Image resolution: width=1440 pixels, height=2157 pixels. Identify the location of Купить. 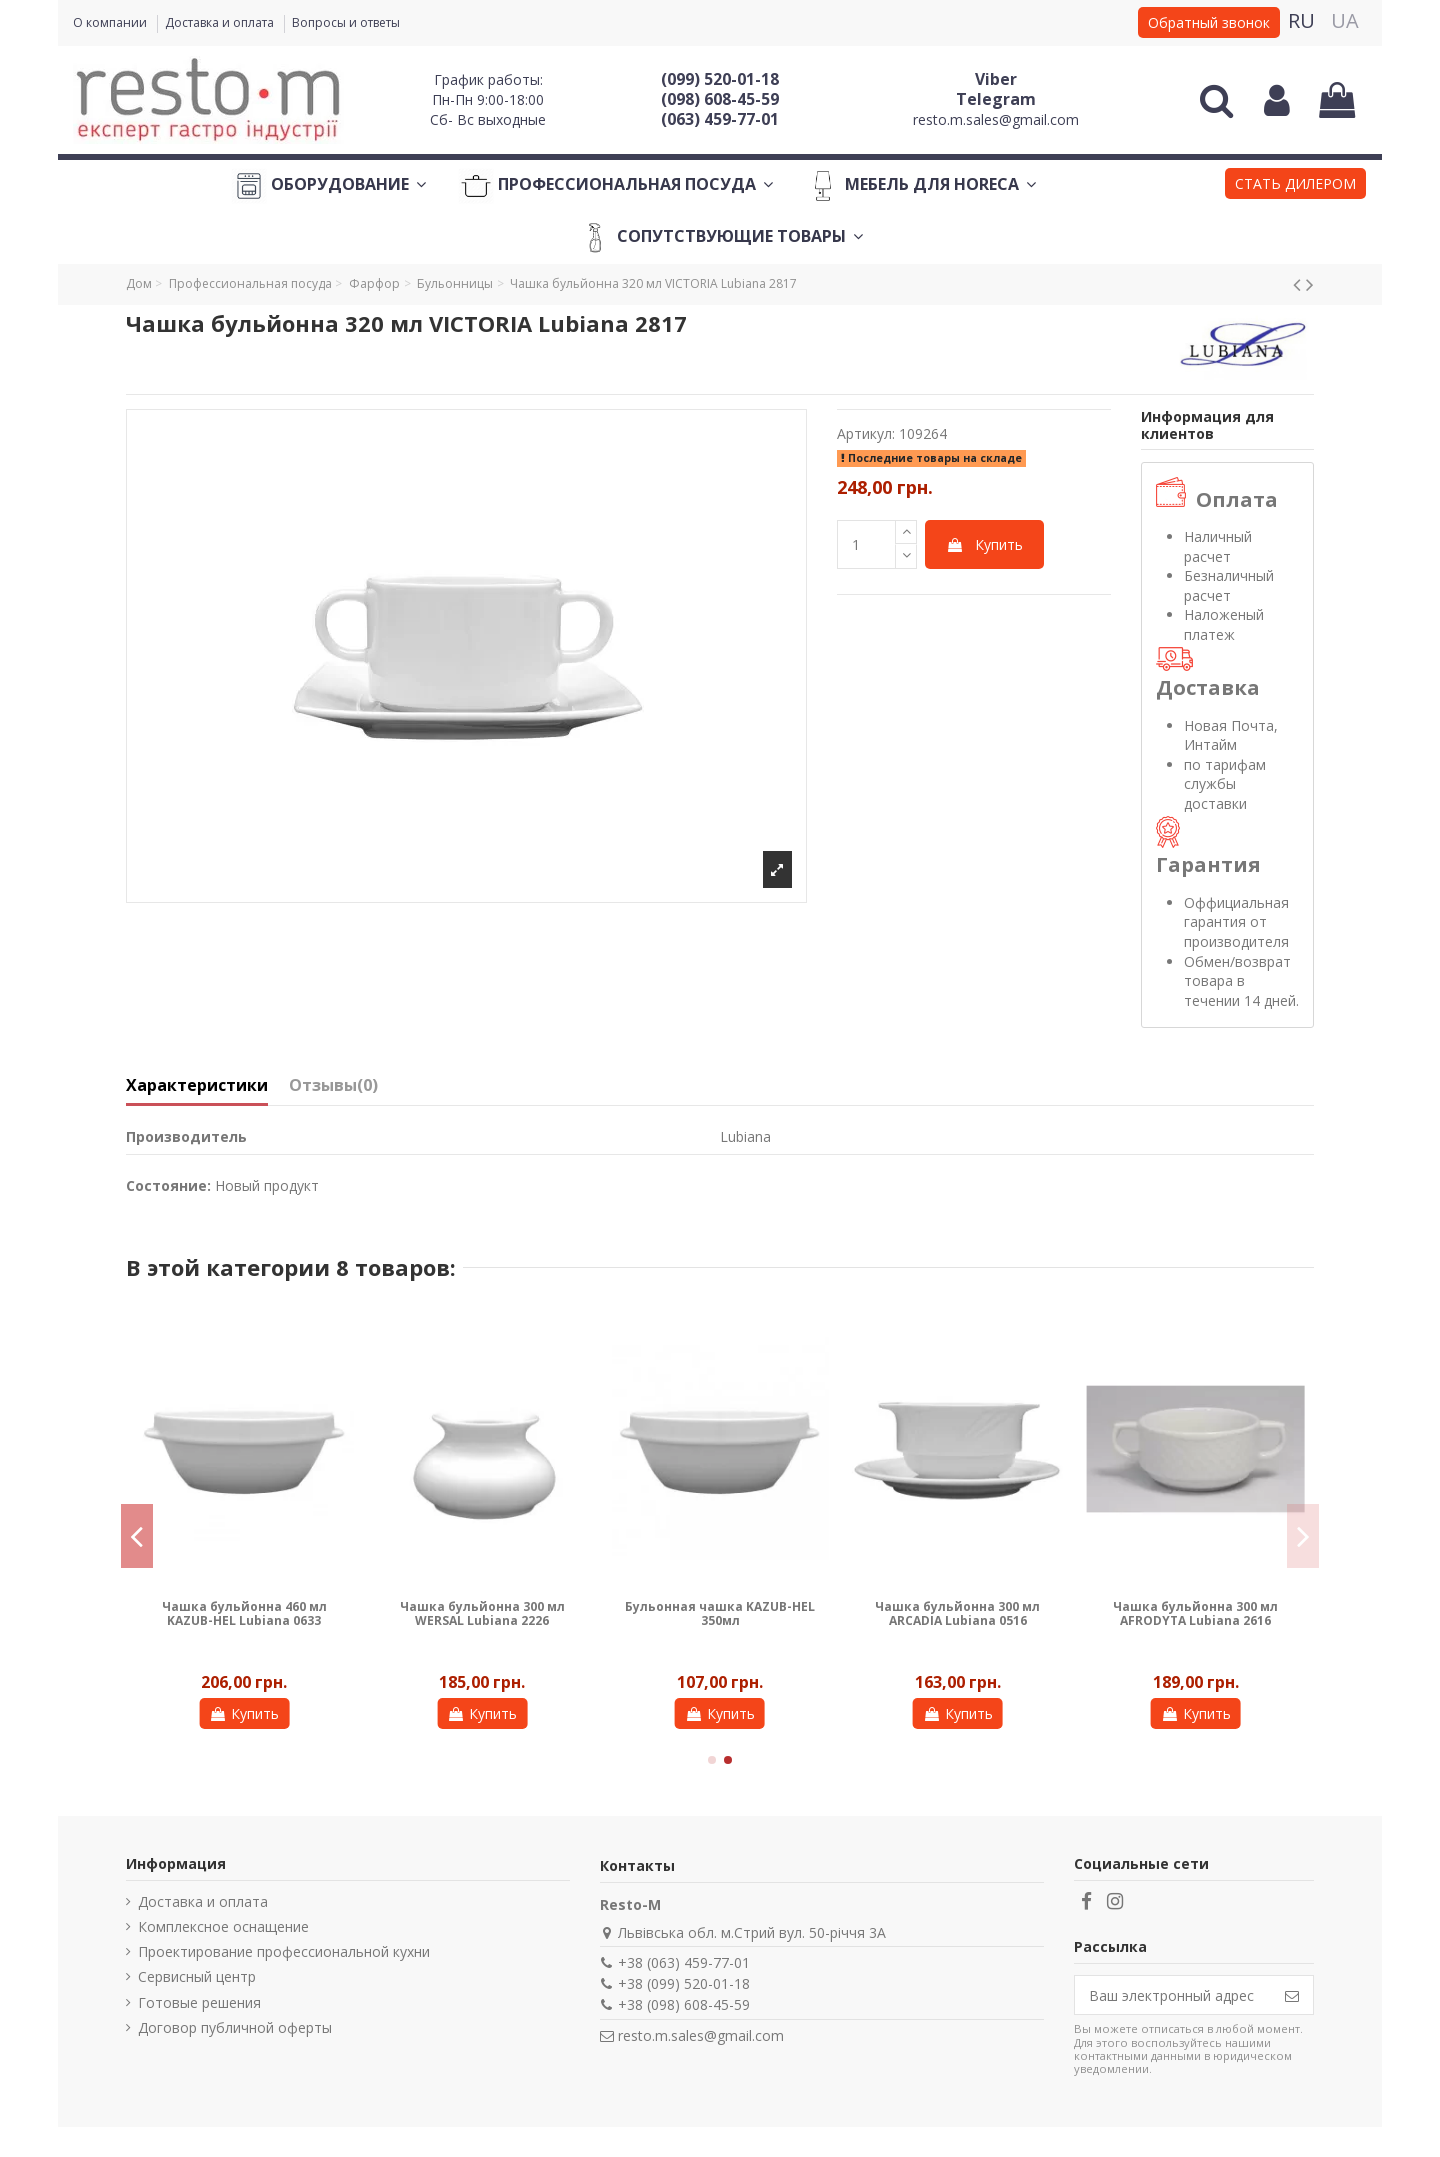
(984, 544).